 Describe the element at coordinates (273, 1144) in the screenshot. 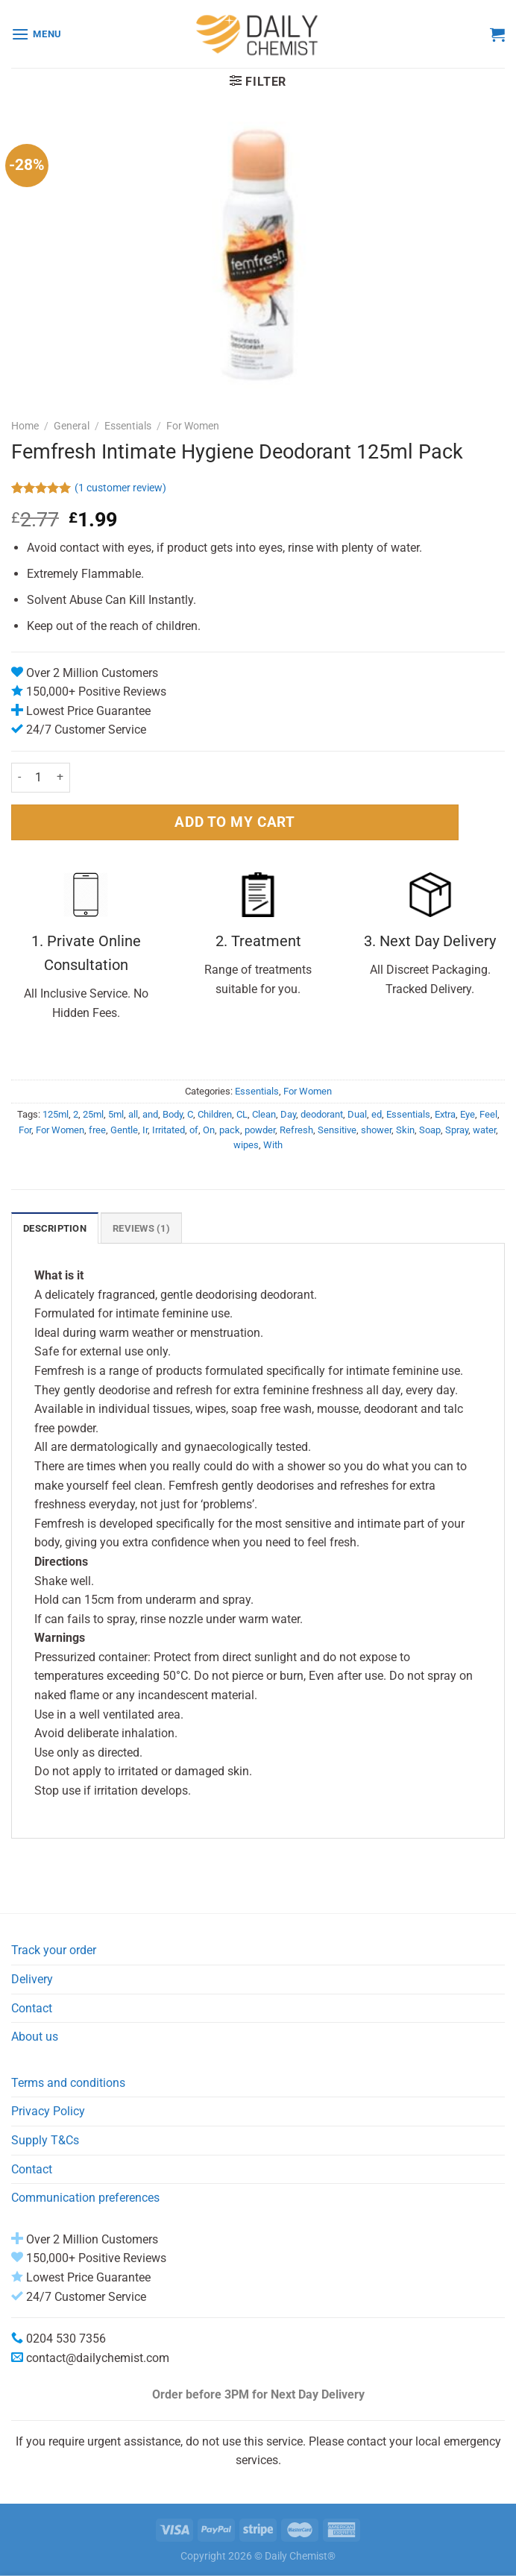

I see `With` at that location.